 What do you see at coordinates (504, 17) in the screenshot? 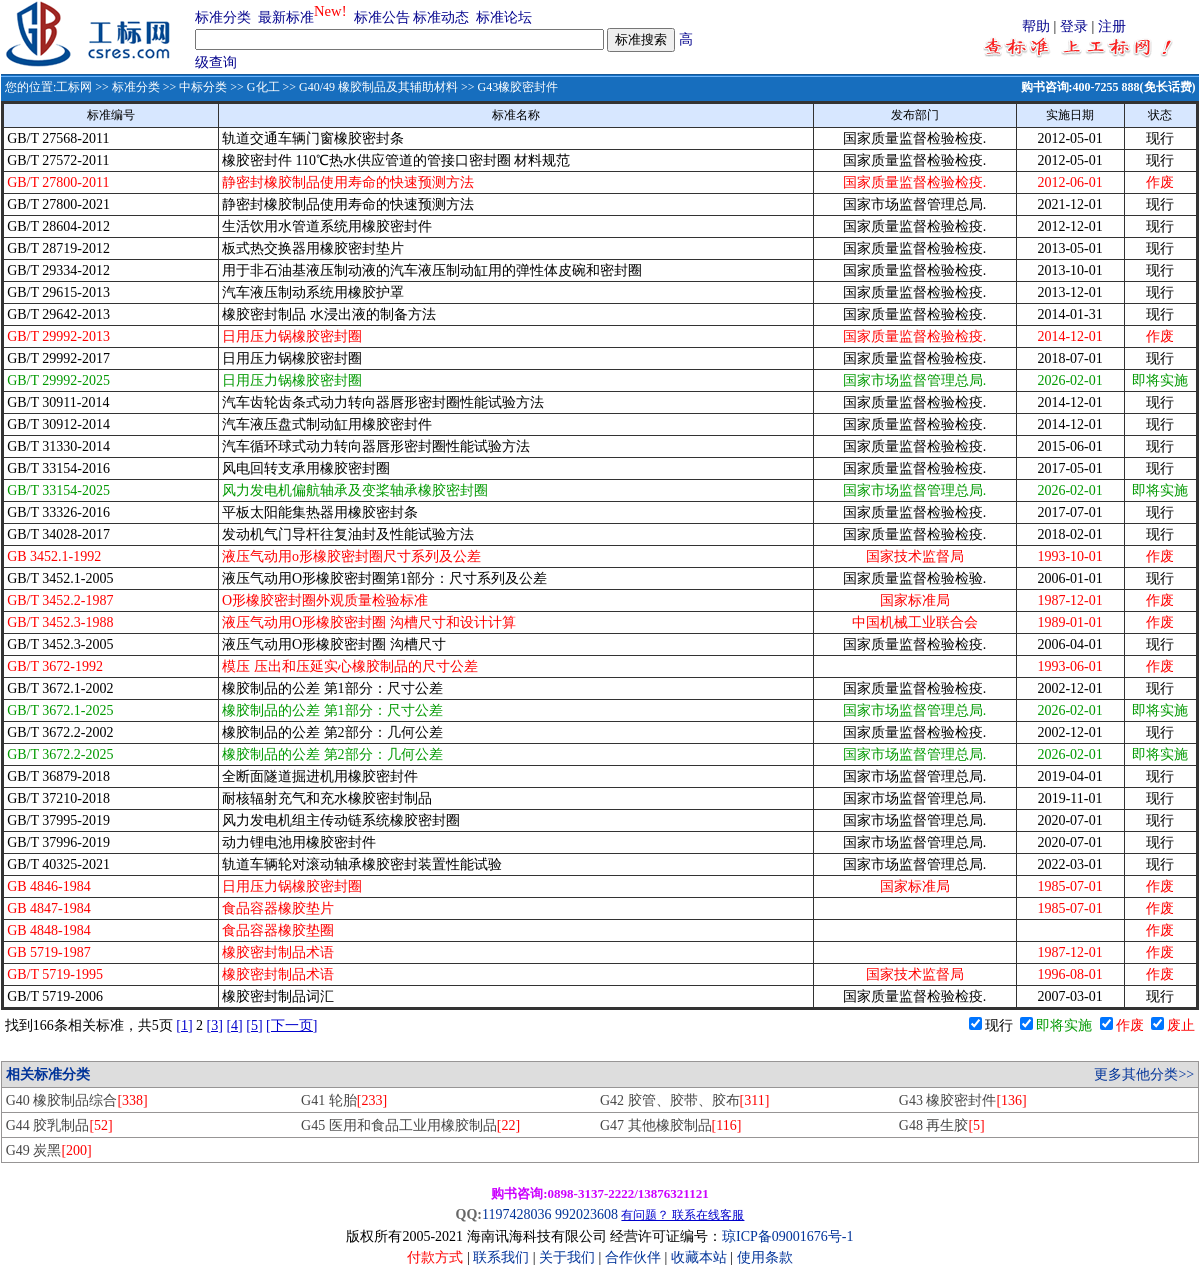
I see `标准论坛` at bounding box center [504, 17].